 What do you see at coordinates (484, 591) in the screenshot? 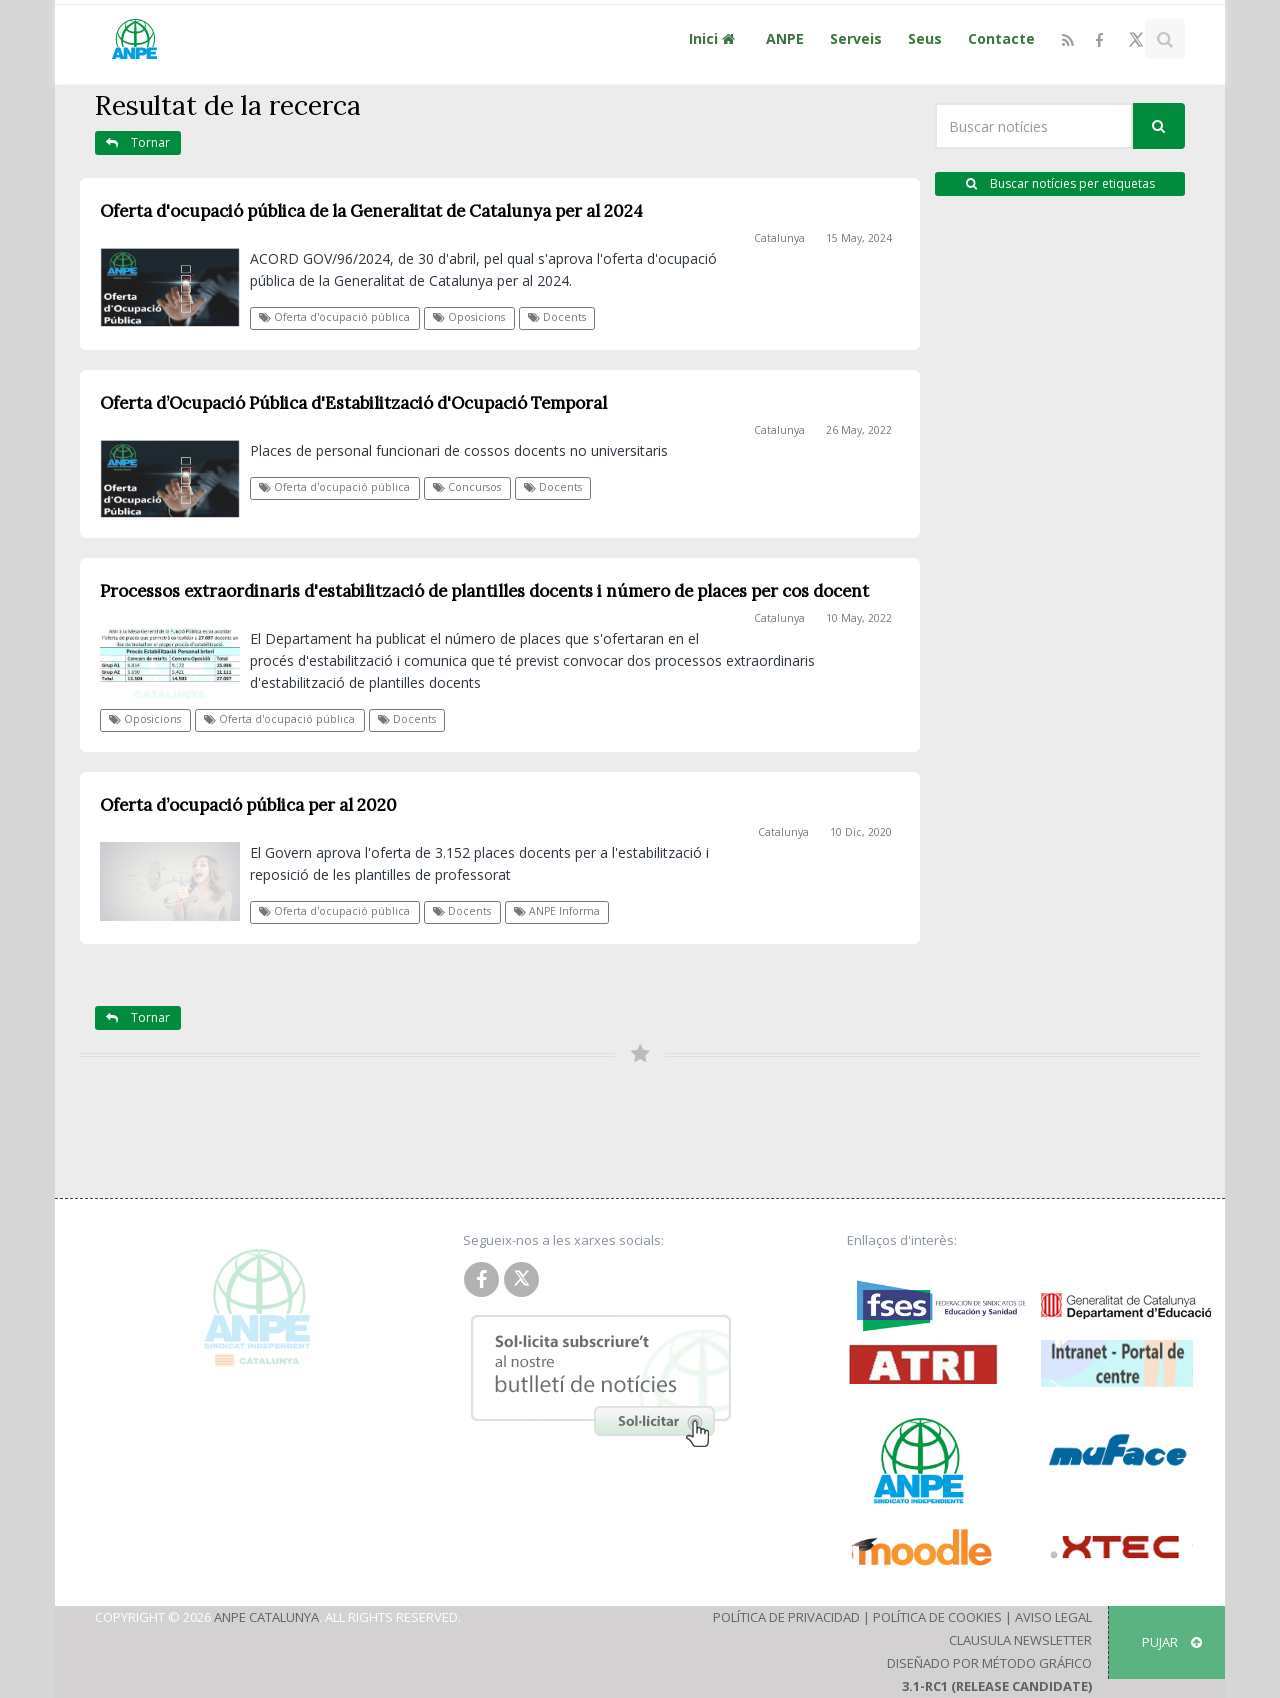
I see `Processos extraordinaris d'estabilització de plantilles docents i número de places per cos docent` at bounding box center [484, 591].